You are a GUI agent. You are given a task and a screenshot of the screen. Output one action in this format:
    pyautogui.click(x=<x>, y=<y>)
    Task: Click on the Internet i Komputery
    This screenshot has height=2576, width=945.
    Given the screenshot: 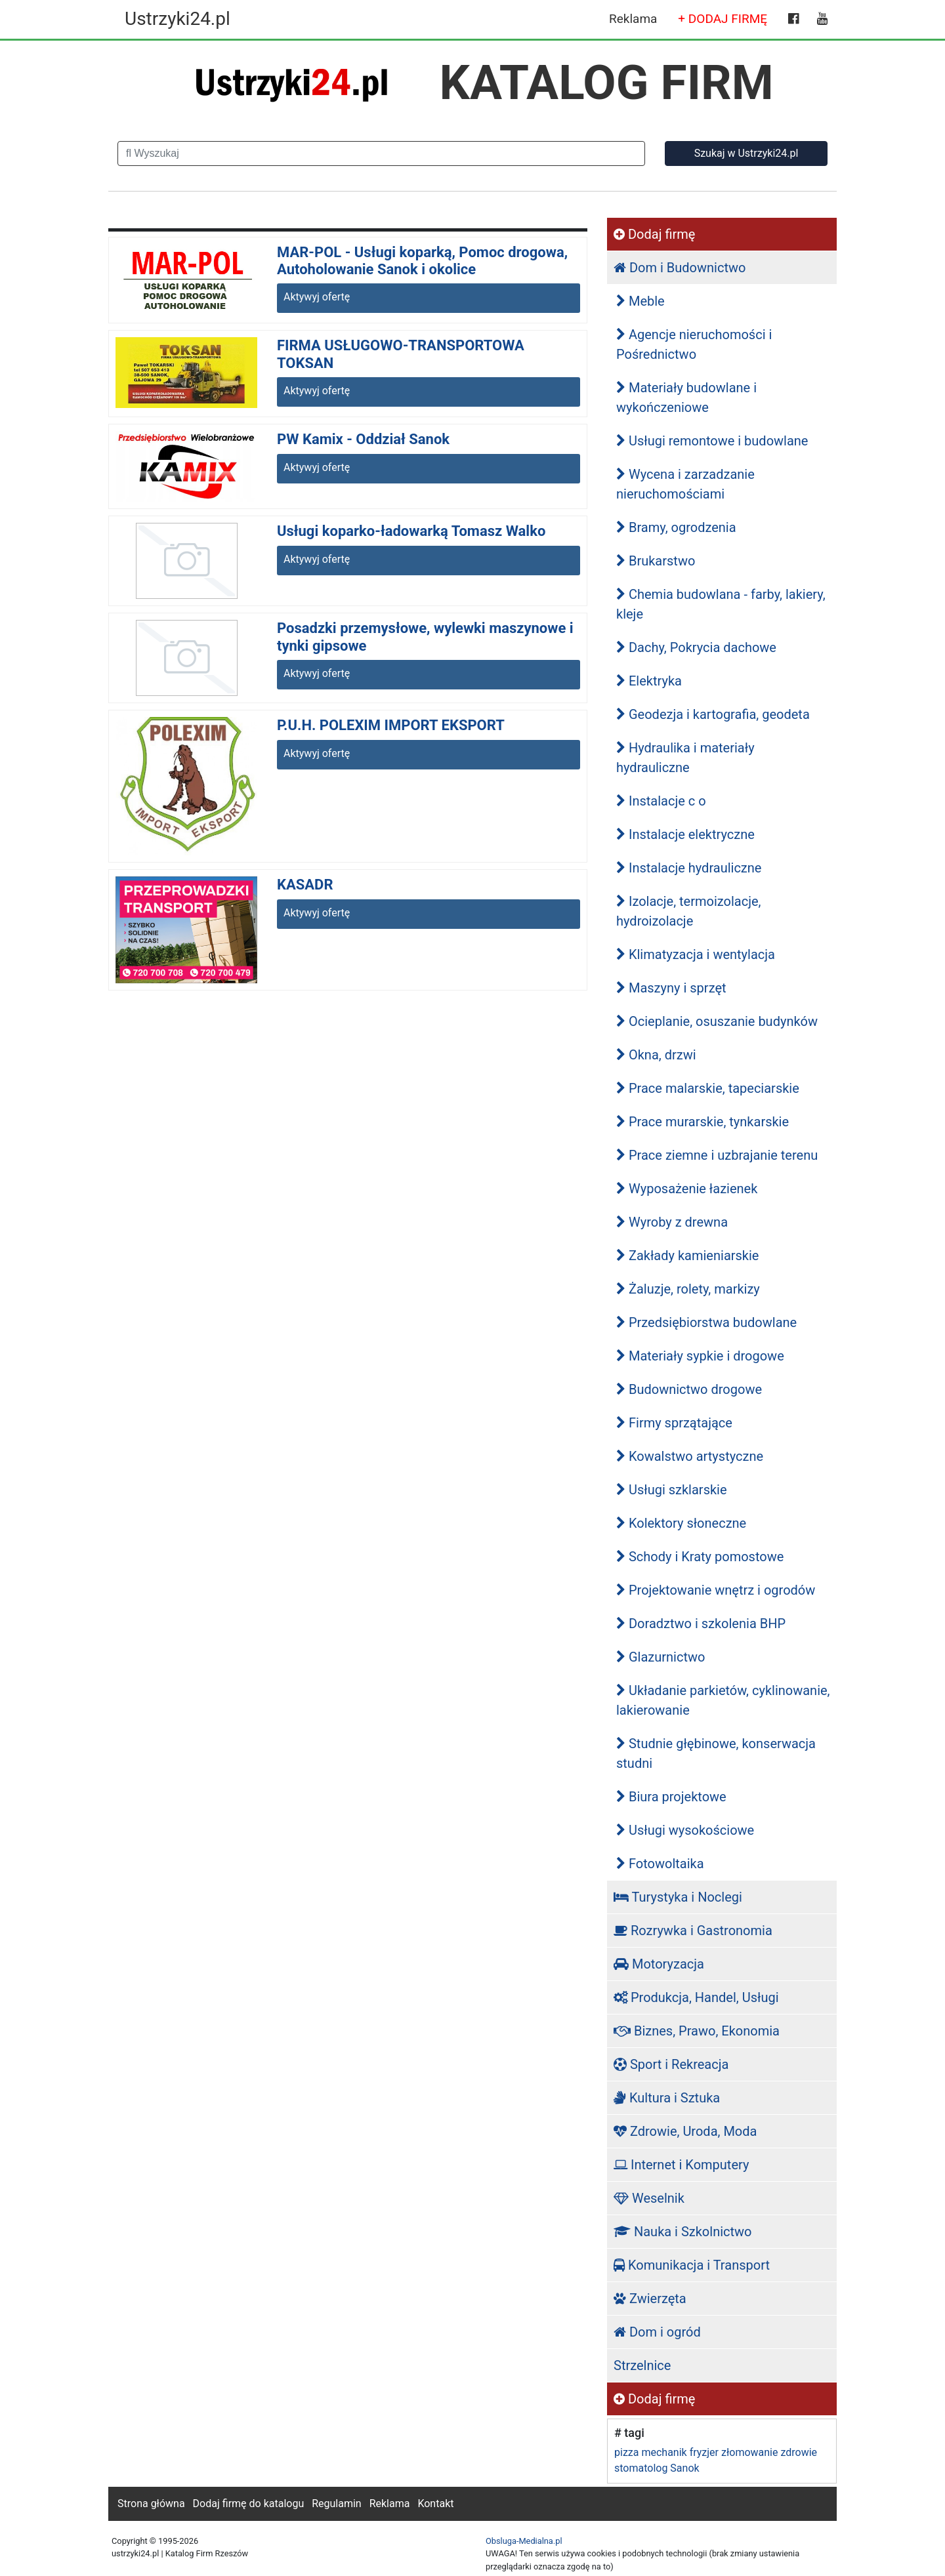 What is the action you would take?
    pyautogui.click(x=681, y=2165)
    